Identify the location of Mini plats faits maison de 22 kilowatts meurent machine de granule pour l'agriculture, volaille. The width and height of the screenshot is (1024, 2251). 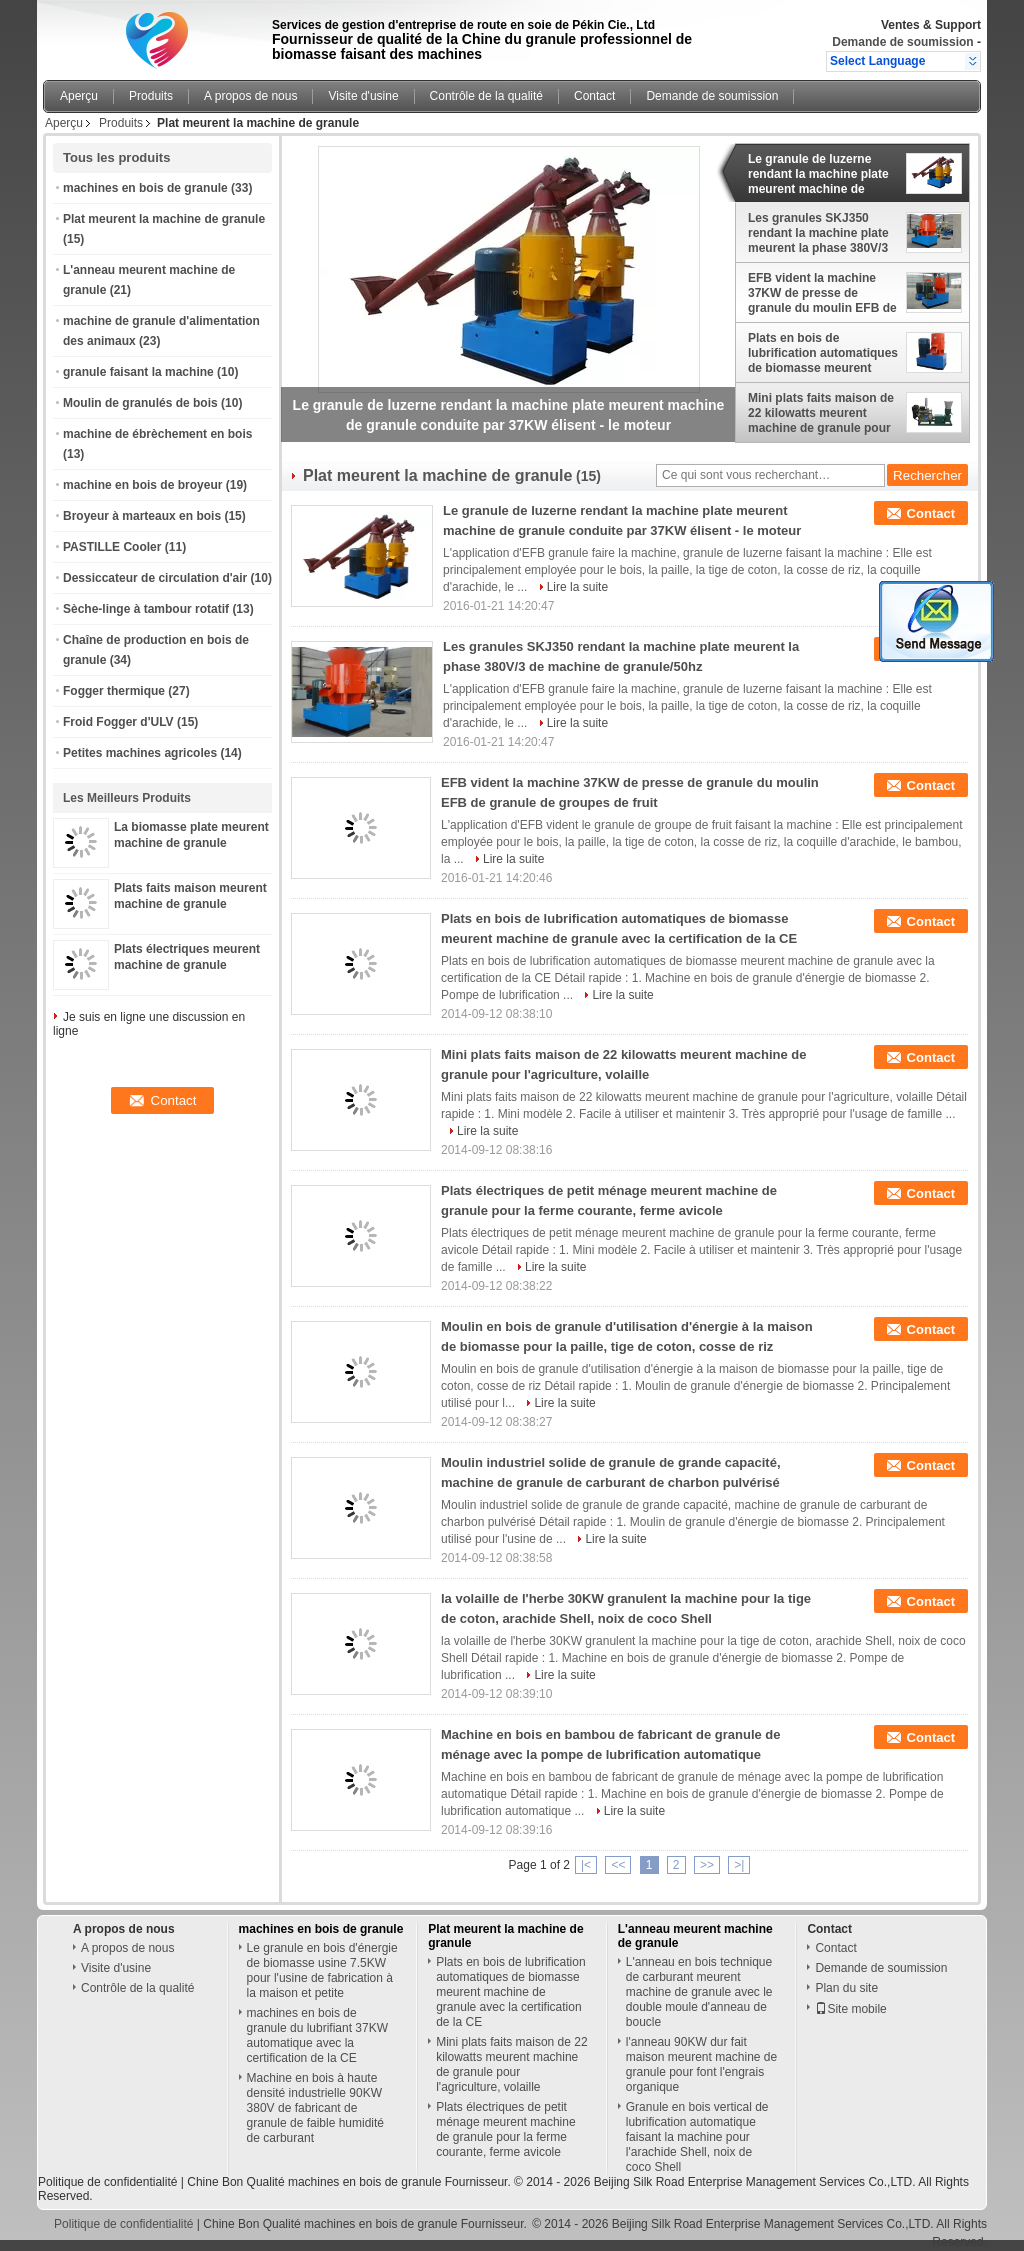
(821, 413).